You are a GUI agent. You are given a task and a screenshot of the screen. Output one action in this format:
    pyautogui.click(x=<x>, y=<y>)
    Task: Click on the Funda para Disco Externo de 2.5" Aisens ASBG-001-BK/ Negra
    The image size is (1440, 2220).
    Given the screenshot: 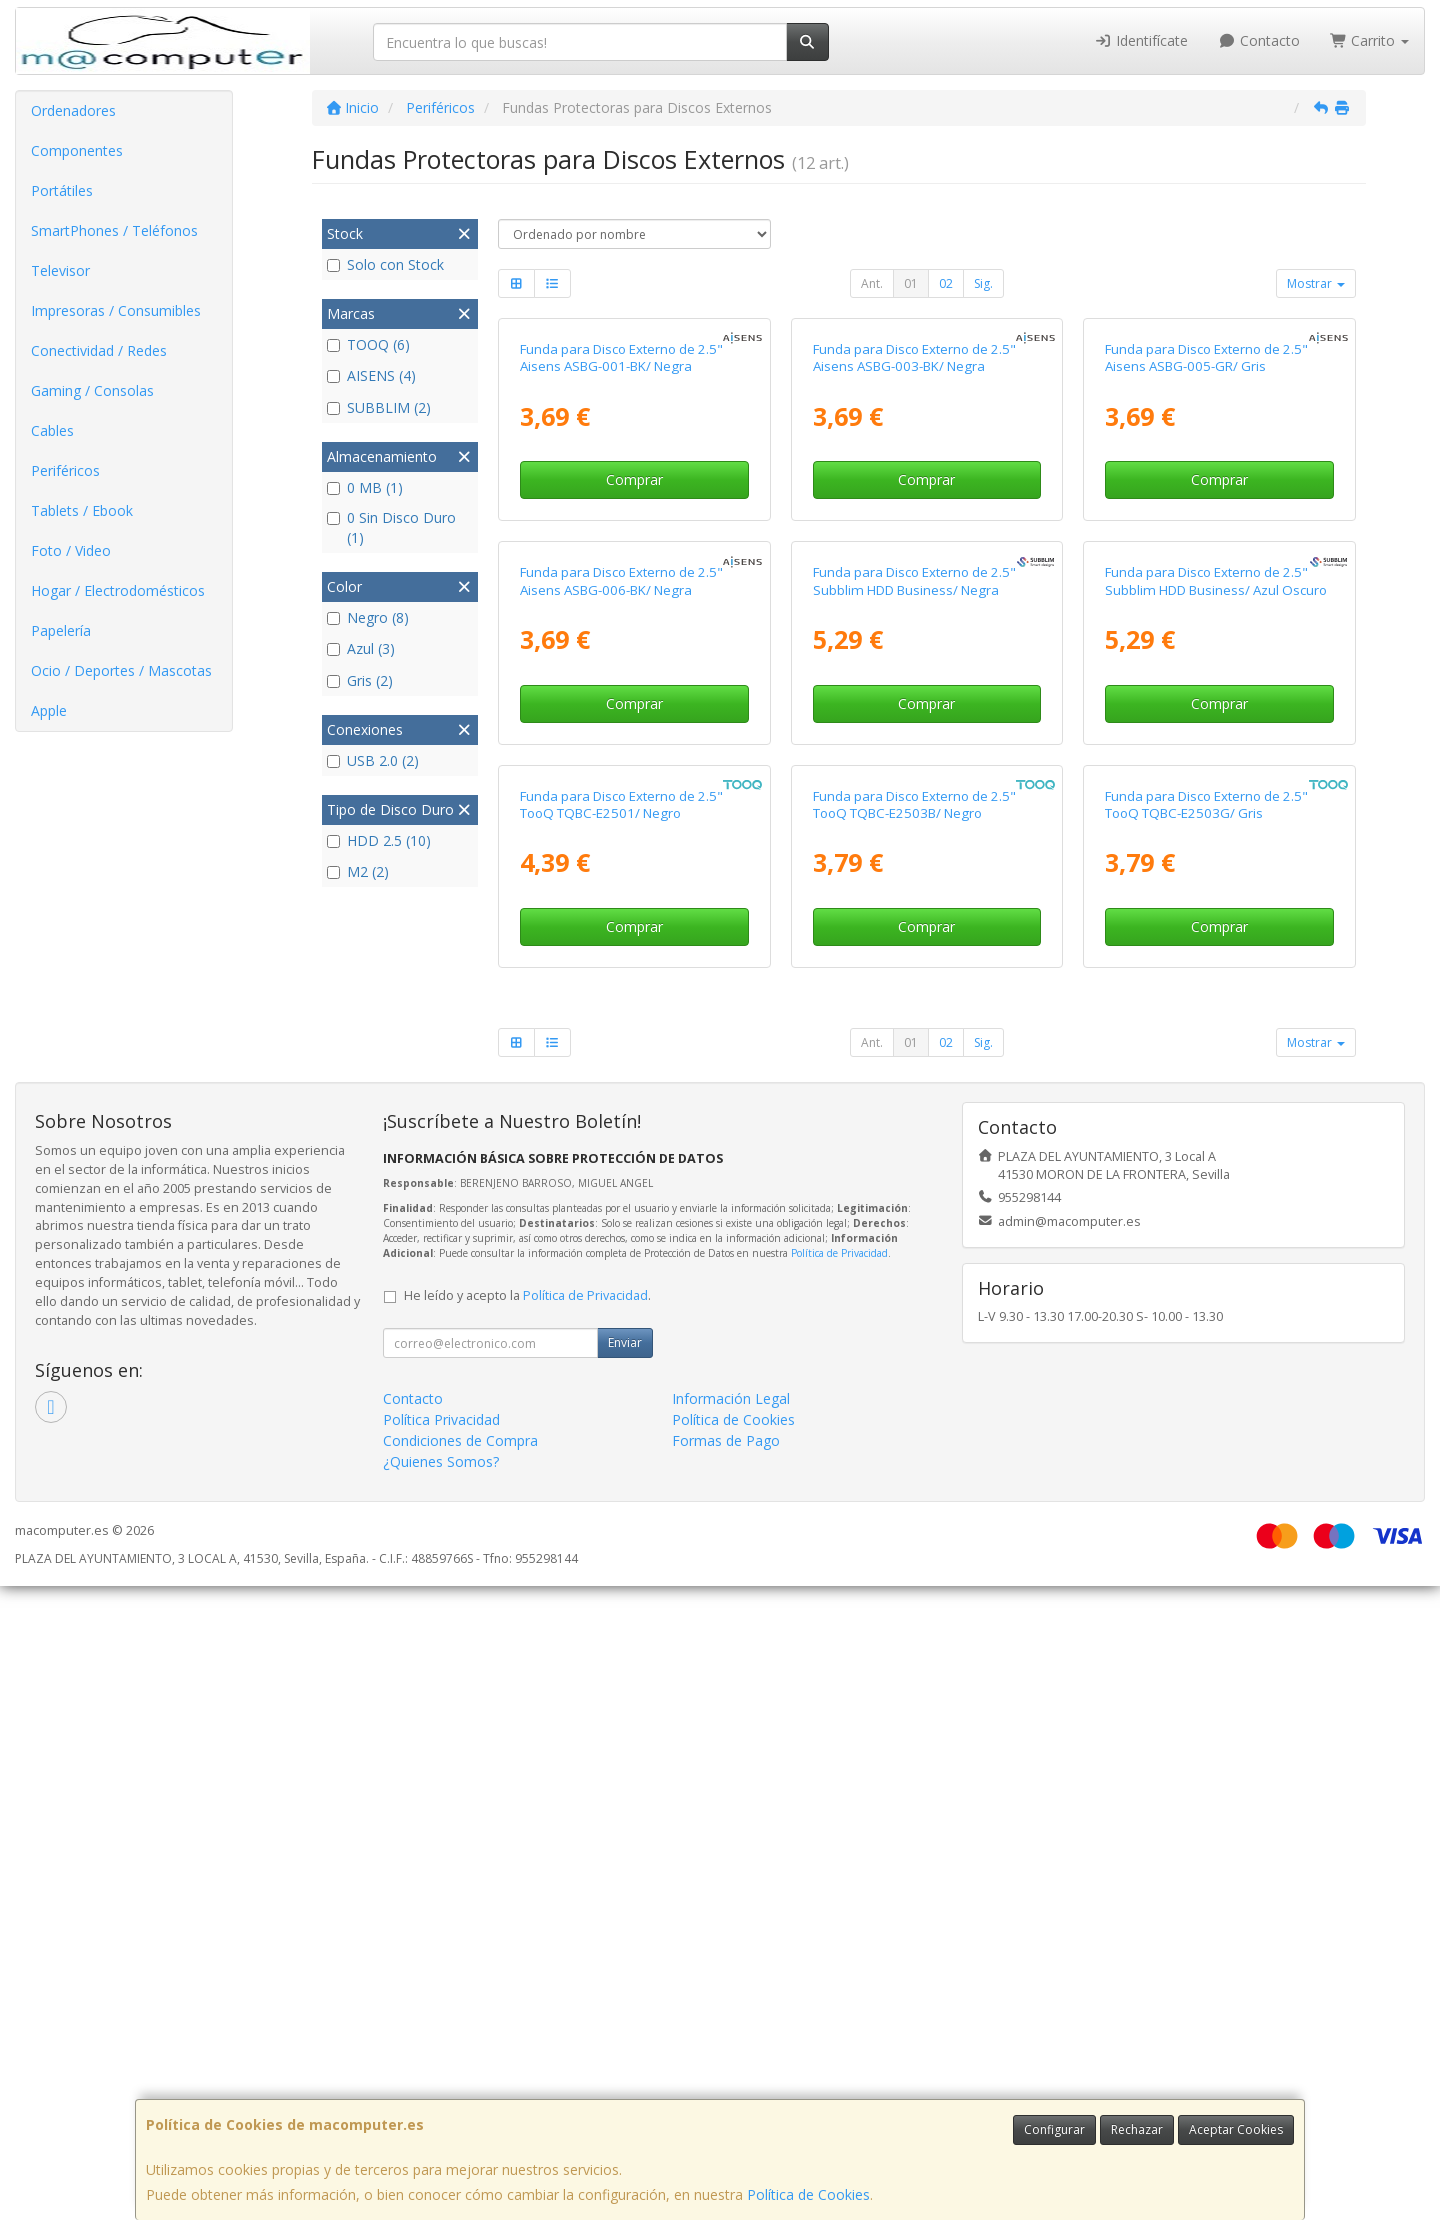 What is the action you would take?
    pyautogui.click(x=621, y=568)
    